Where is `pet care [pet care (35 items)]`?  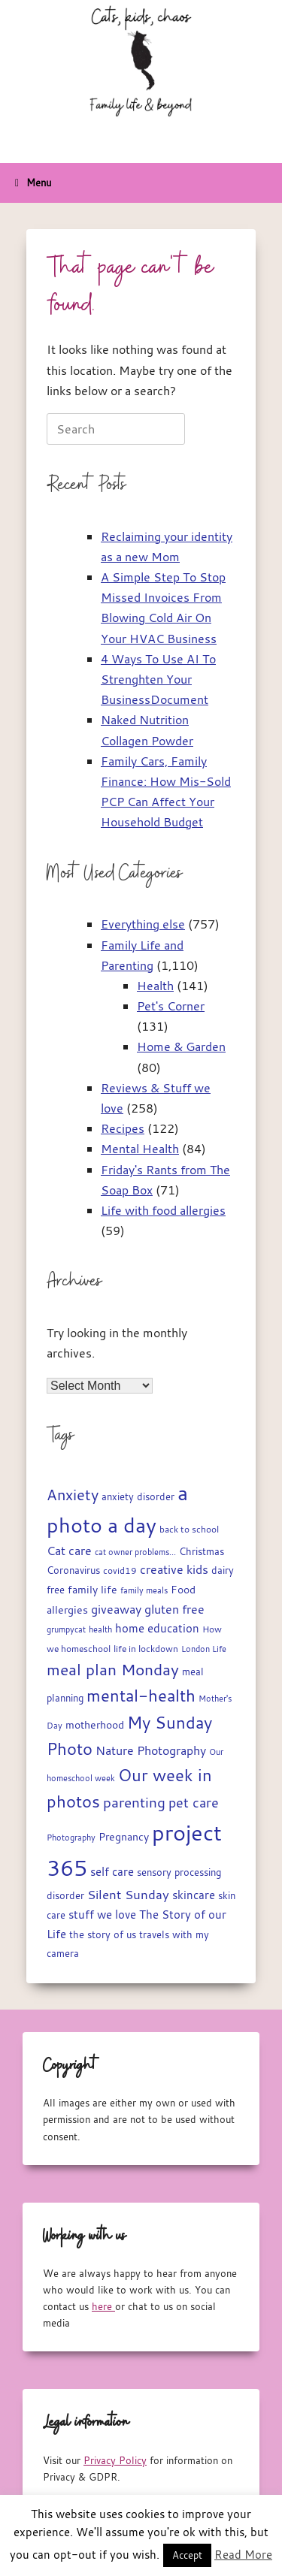
pet care [pet care (35 items)] is located at coordinates (193, 1802).